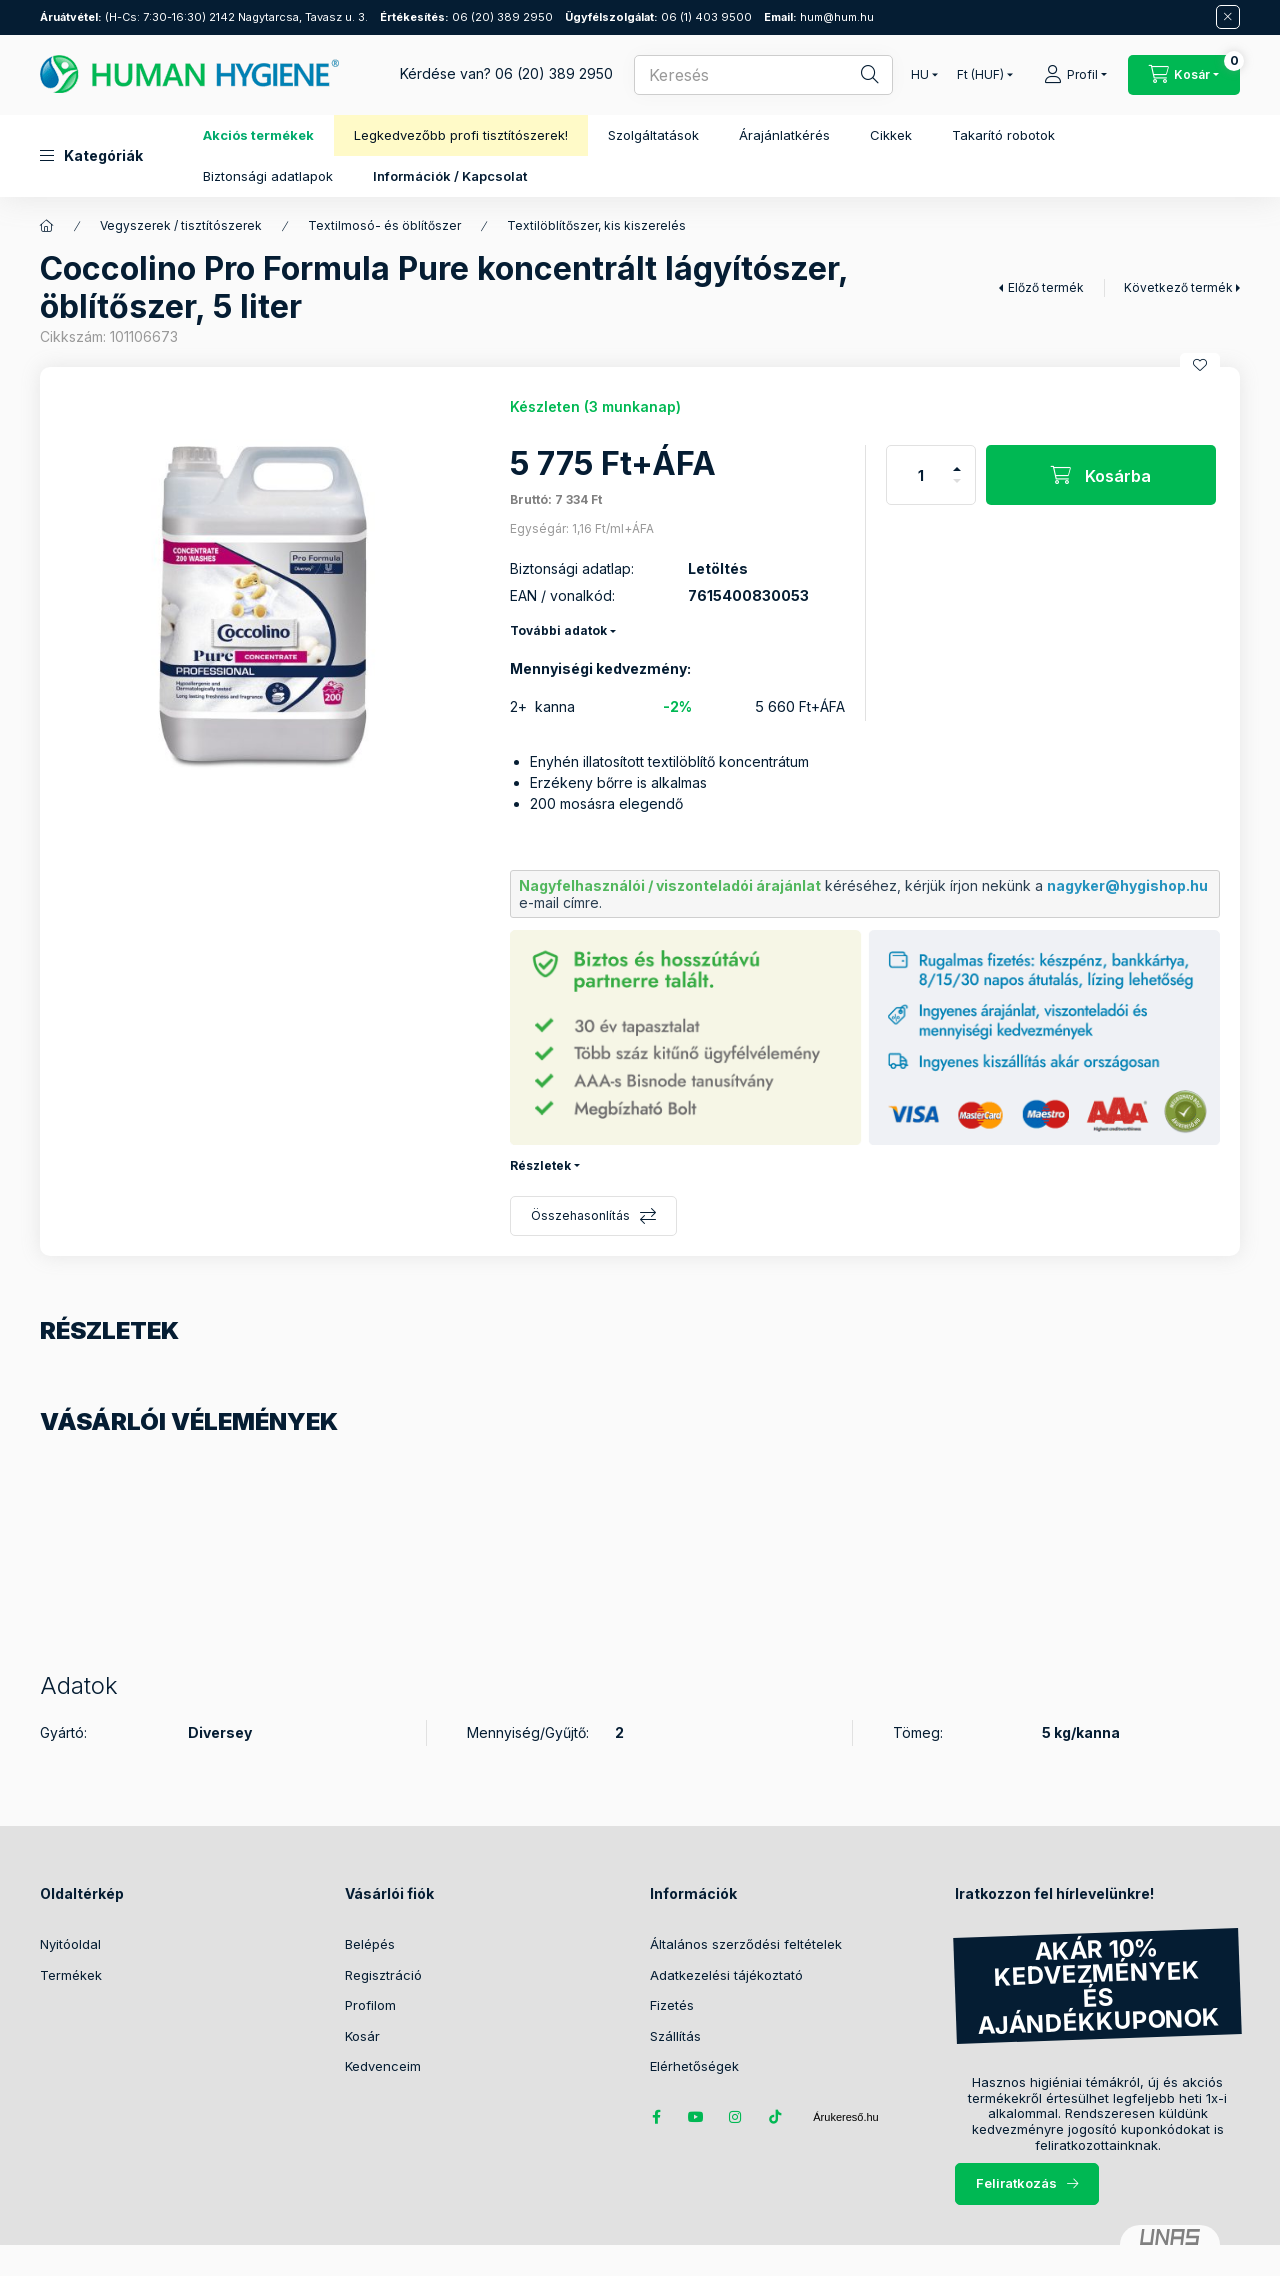  I want to click on Elérhetőségek, so click(694, 2066).